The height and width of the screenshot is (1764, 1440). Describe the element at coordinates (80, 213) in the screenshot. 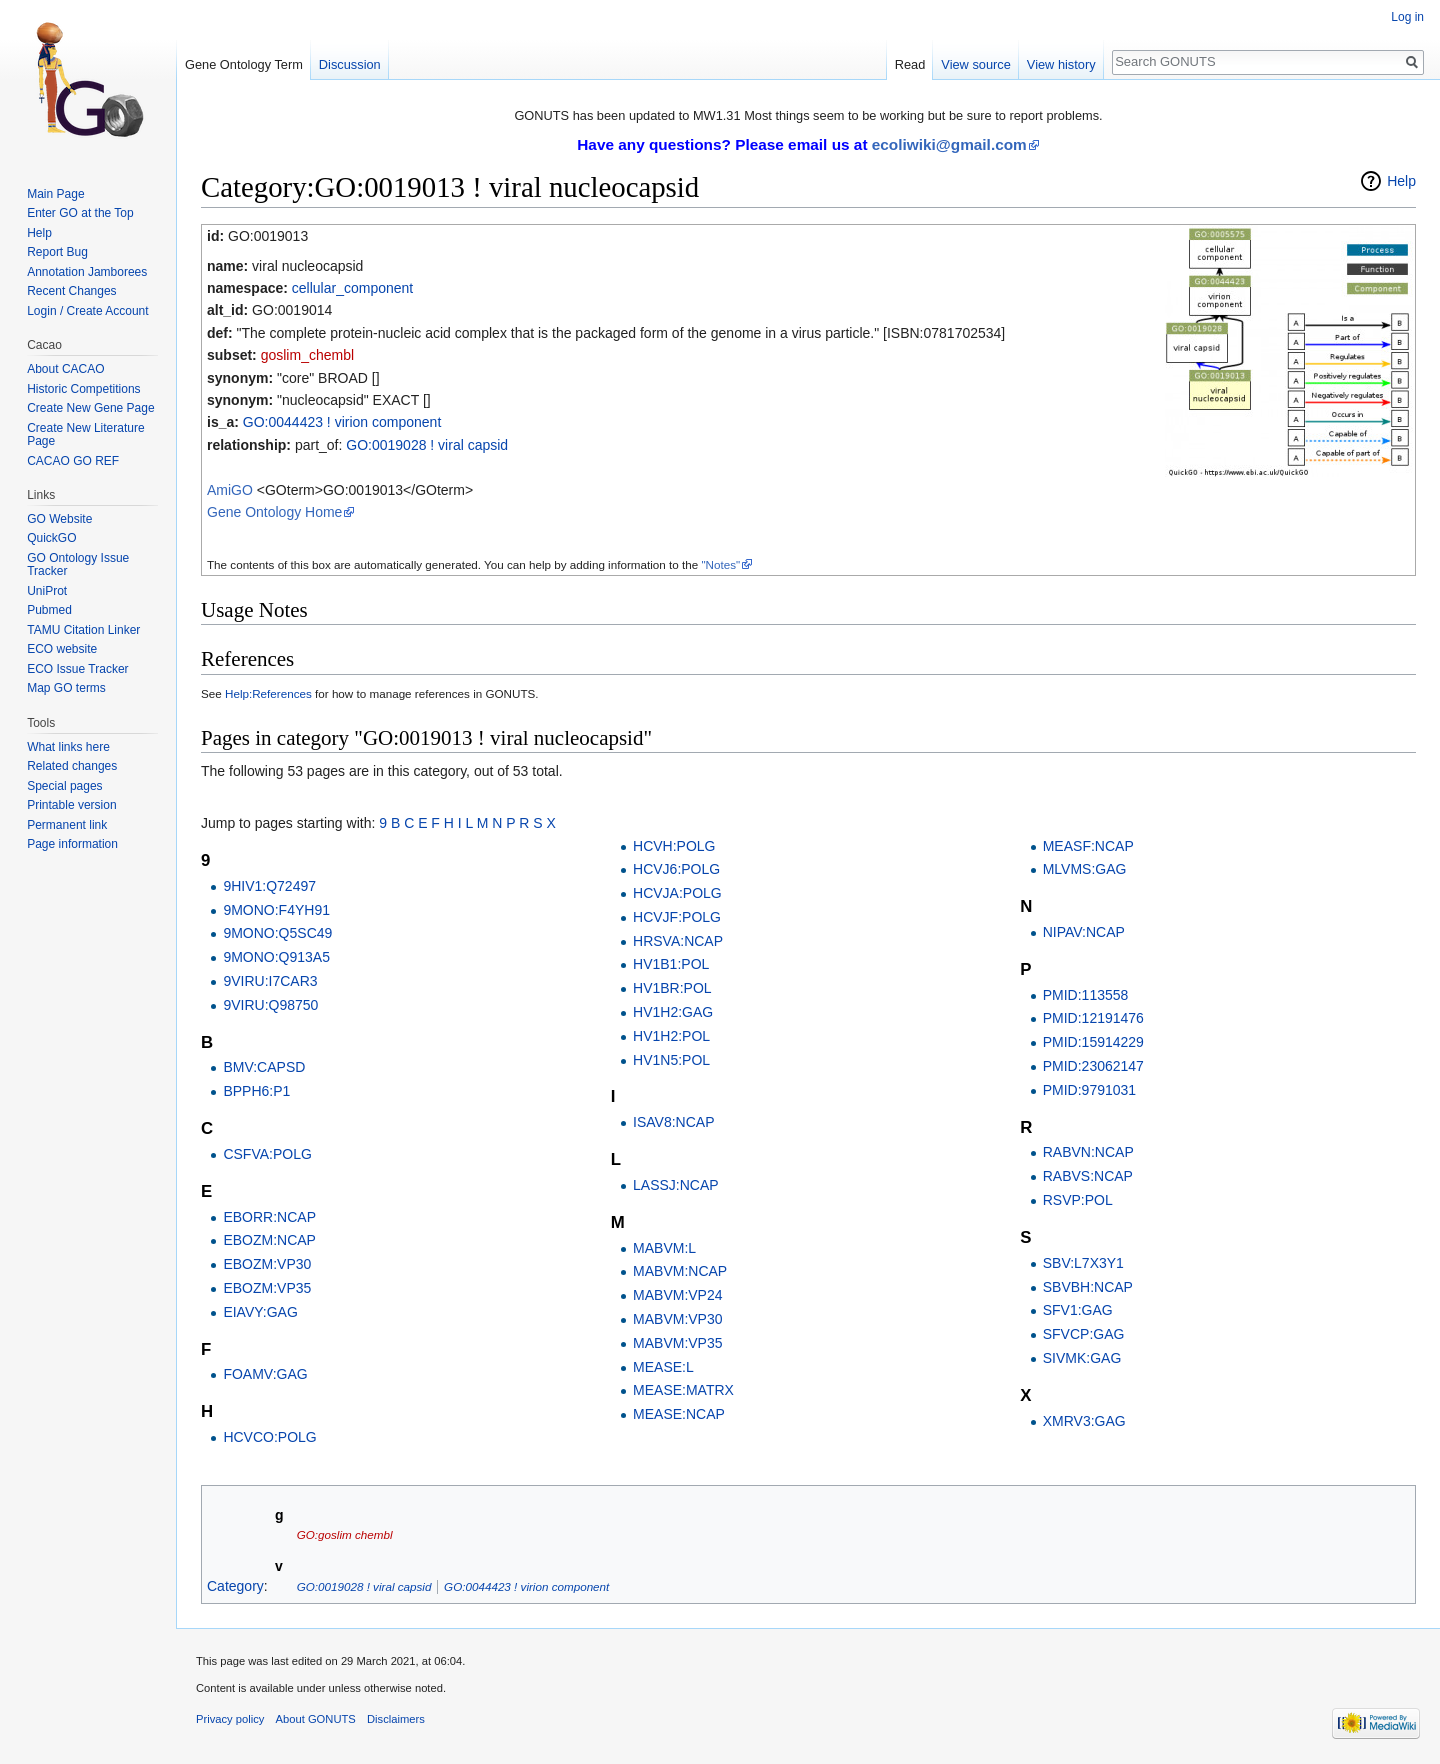

I see `Enter GO at the Top` at that location.